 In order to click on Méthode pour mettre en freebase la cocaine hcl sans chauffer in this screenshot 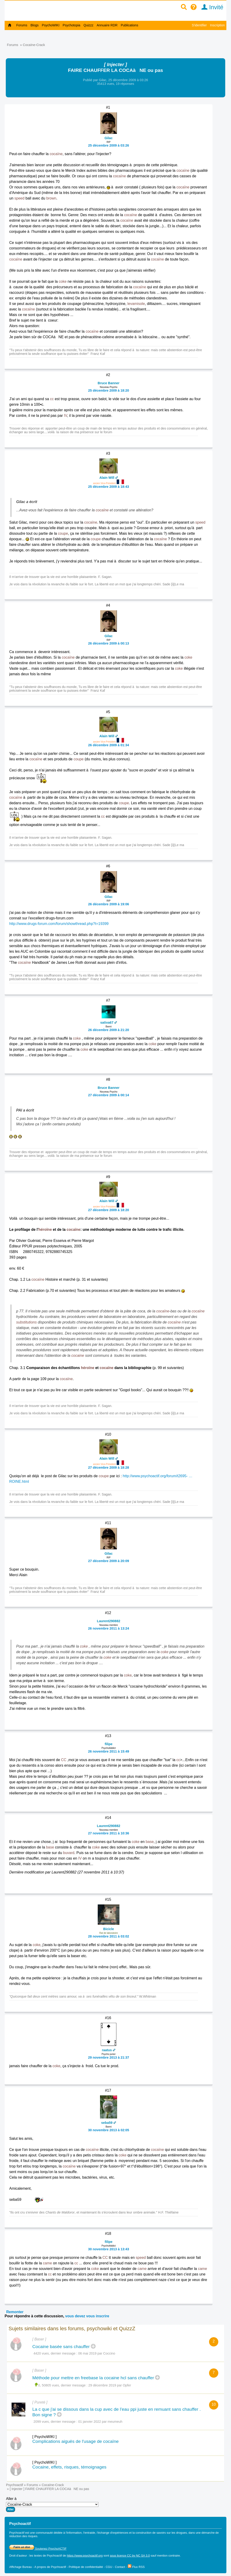, I will do `click(93, 2377)`.